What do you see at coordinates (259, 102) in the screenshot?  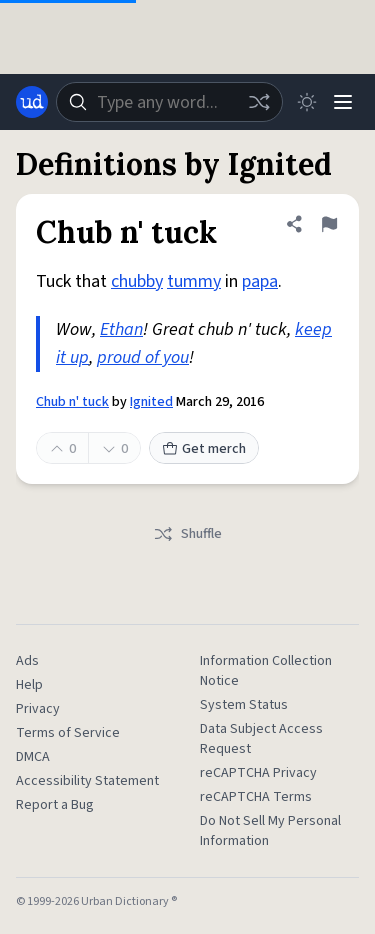 I see `[Random word]` at bounding box center [259, 102].